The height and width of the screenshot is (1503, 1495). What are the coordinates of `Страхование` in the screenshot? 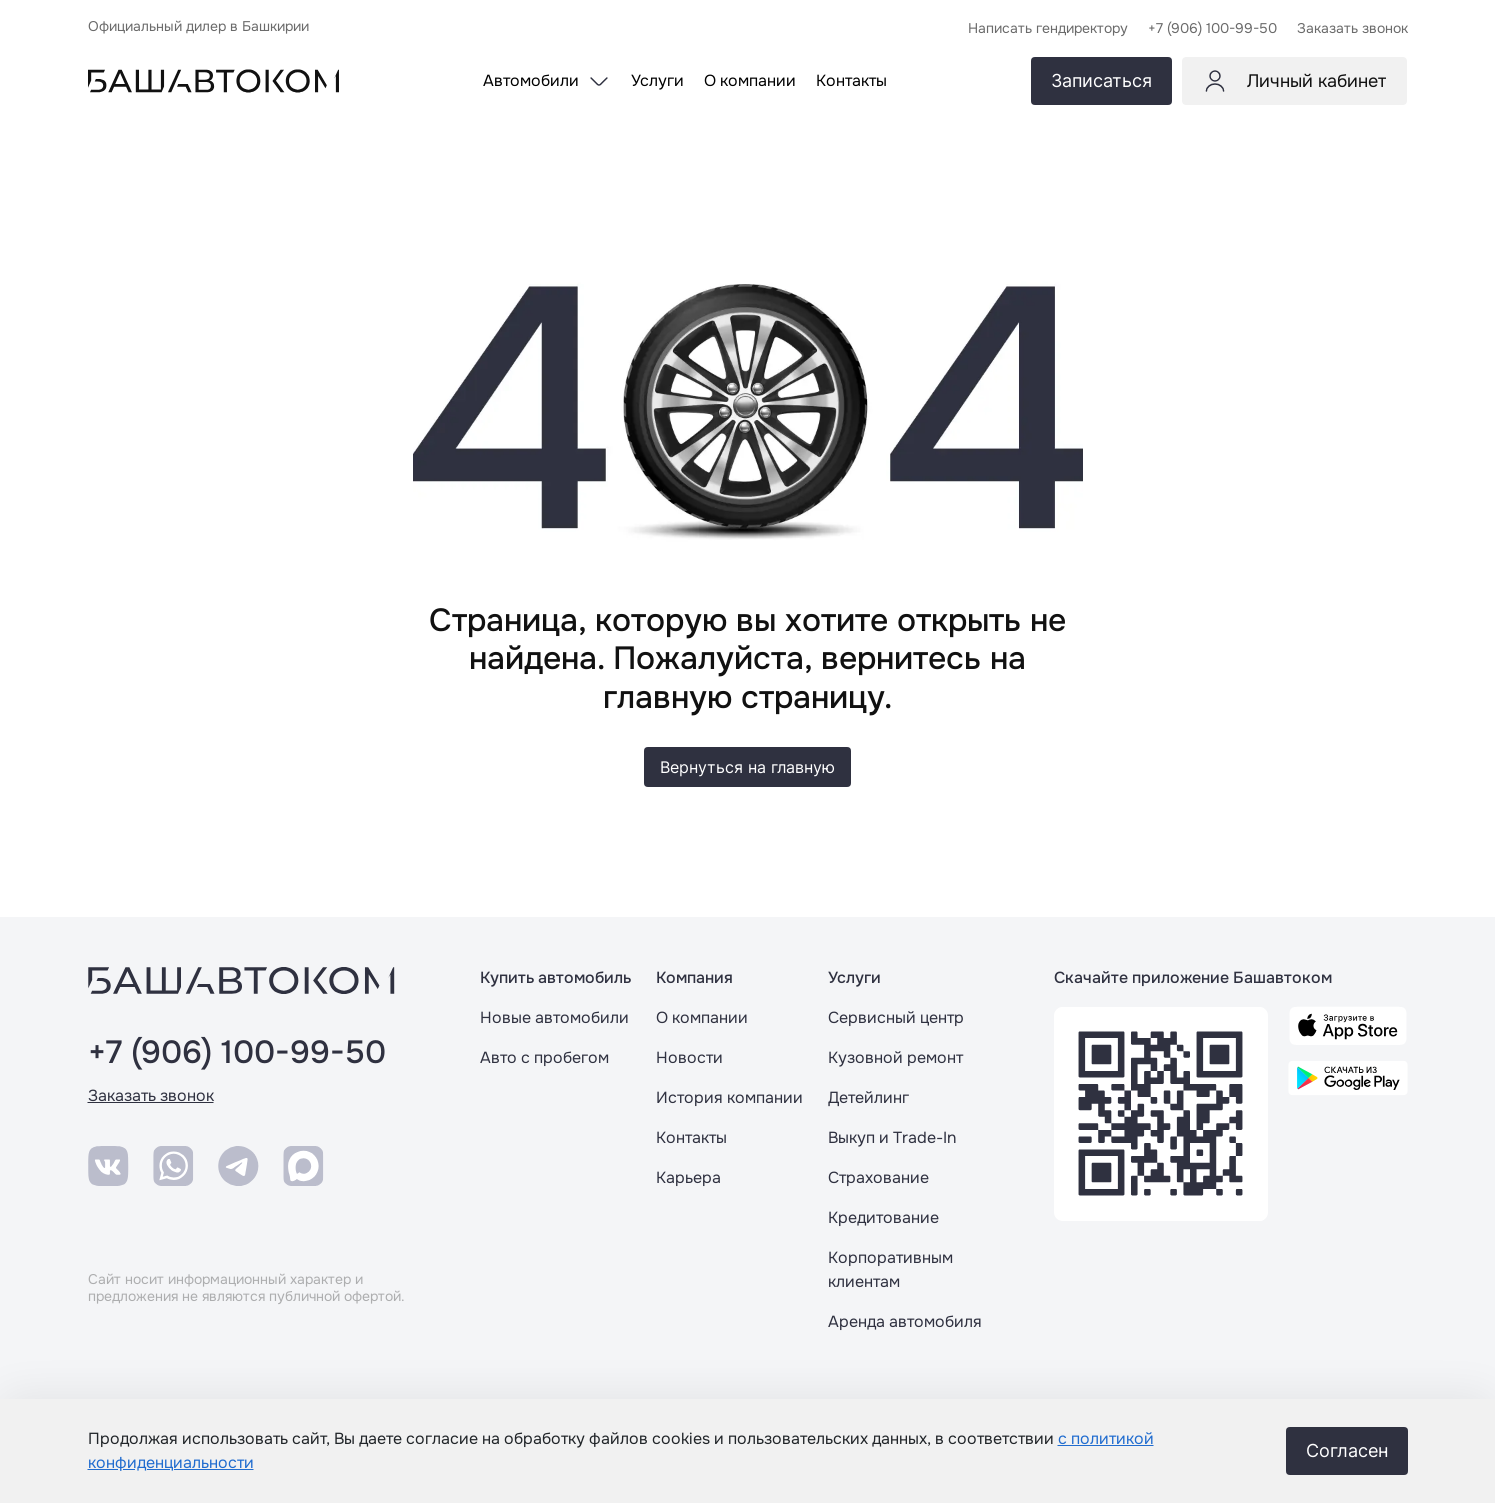 It's located at (878, 1177).